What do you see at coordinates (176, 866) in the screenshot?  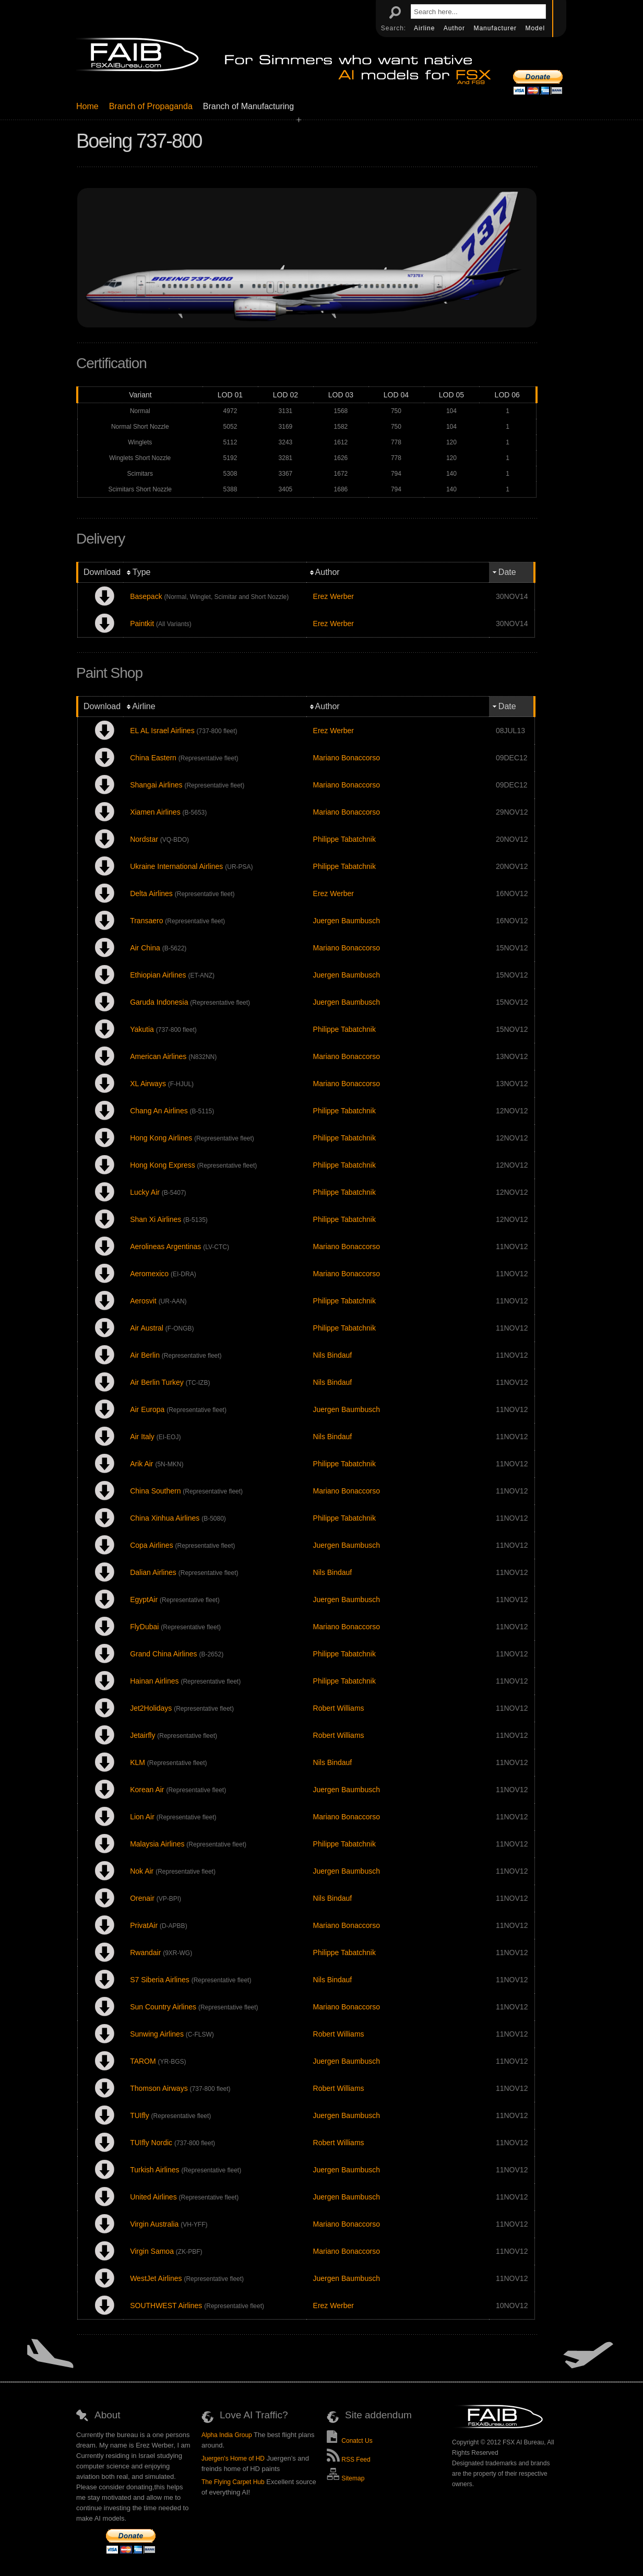 I see `Ukraine International Airlines` at bounding box center [176, 866].